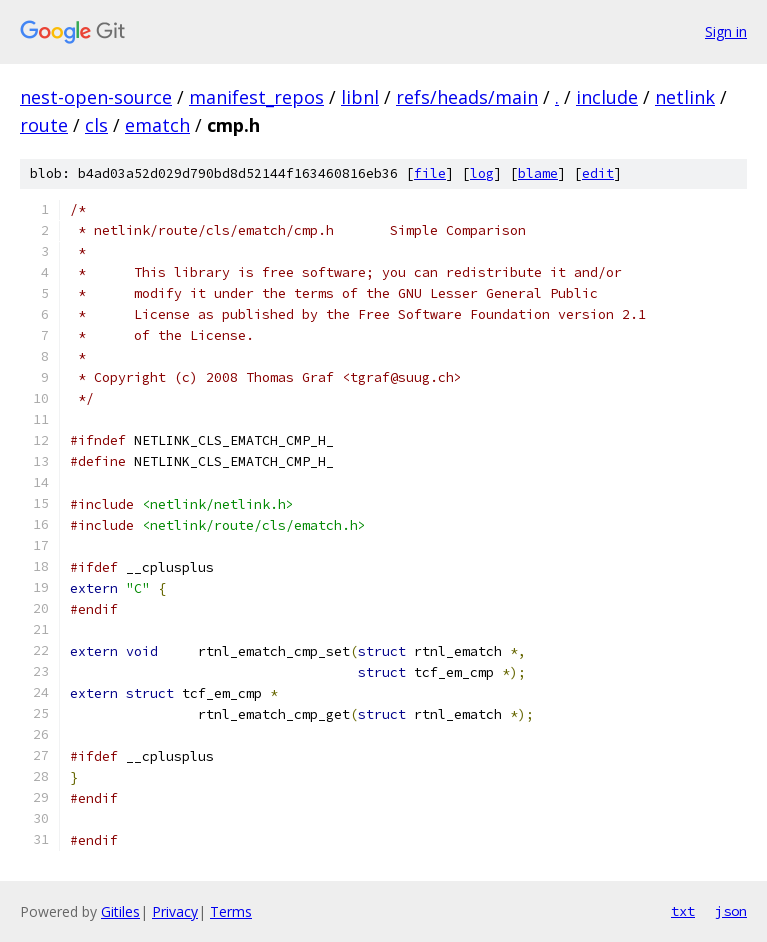 The image size is (767, 942). What do you see at coordinates (175, 911) in the screenshot?
I see `Privacy` at bounding box center [175, 911].